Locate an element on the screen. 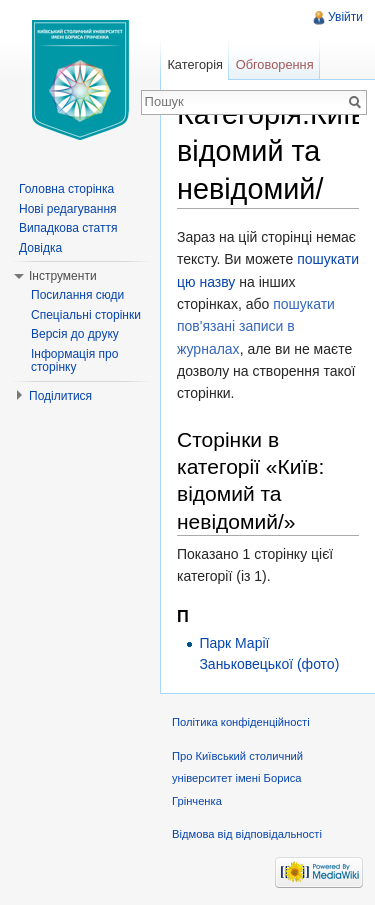 The image size is (375, 905). пошукати пов'язані записи в журналах is located at coordinates (256, 326).